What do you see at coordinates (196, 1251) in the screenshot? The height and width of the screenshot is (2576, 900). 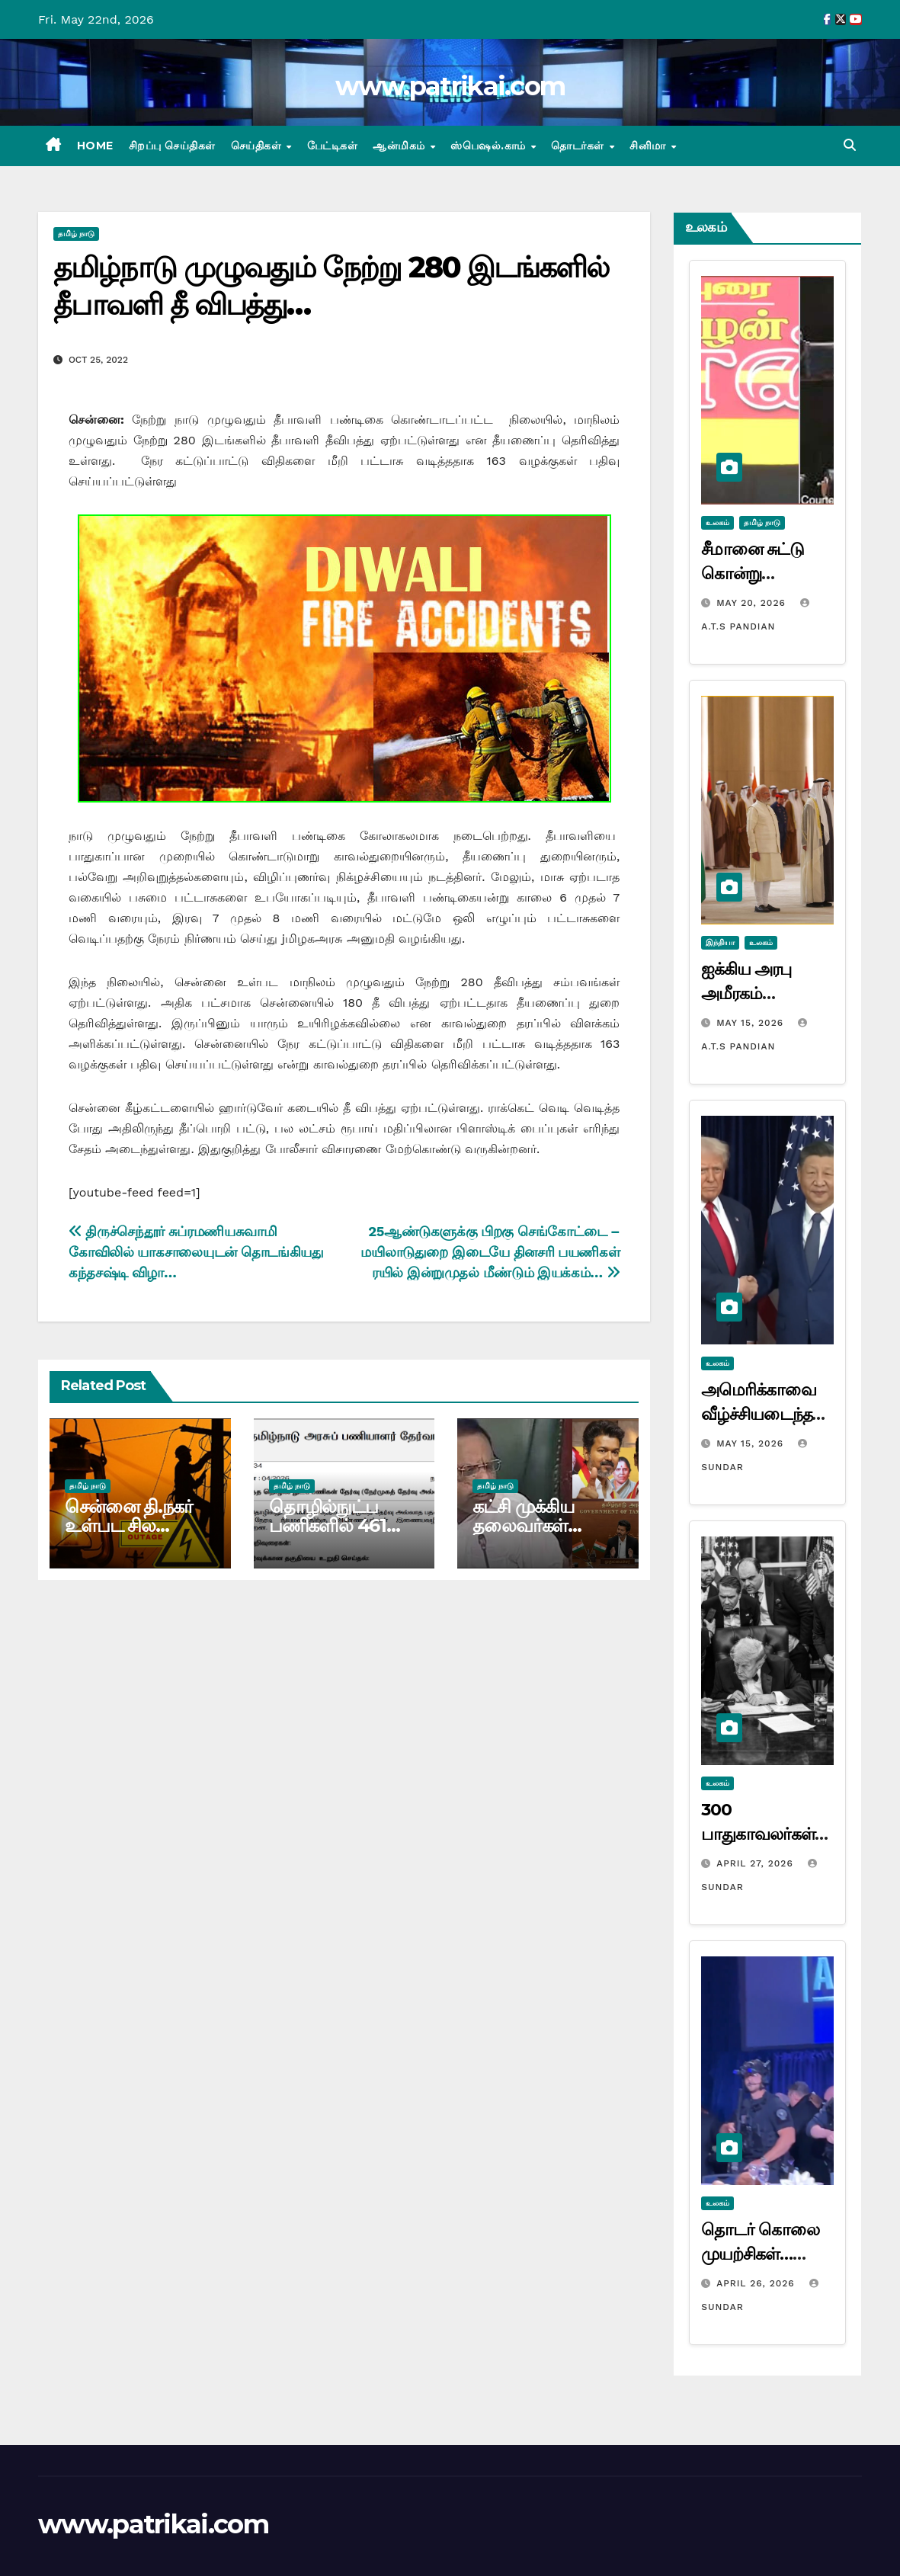 I see `திருச்செந்தூர் சுப்ரமணியசுவாமி கோவிலில் யாகசாலையுடன் தொடங்கியது கந்தசஷ்டி விழா…` at bounding box center [196, 1251].